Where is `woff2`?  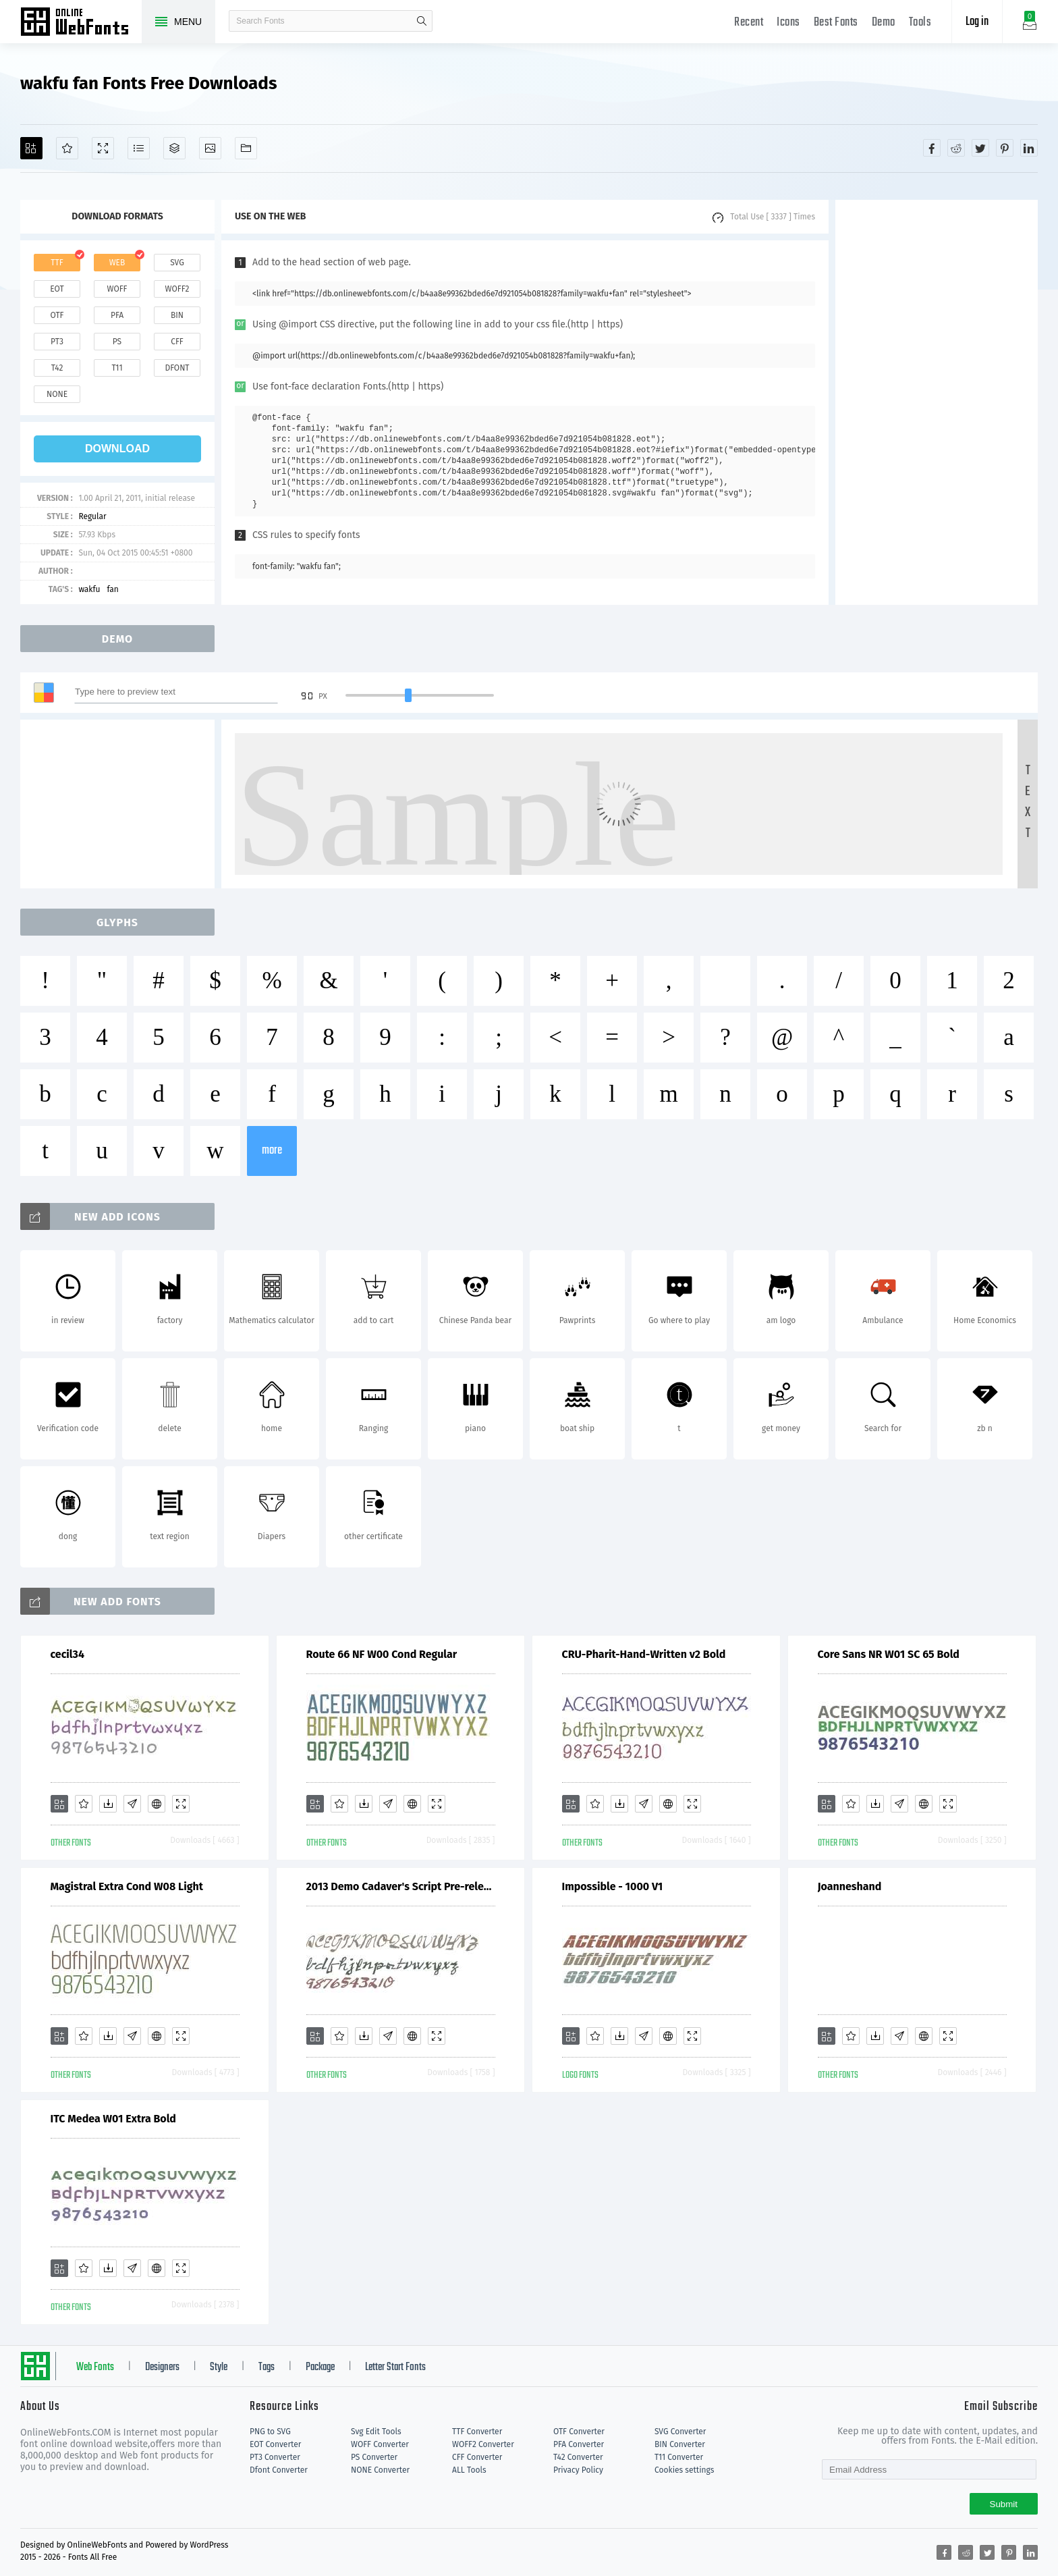 woff2 is located at coordinates (177, 289).